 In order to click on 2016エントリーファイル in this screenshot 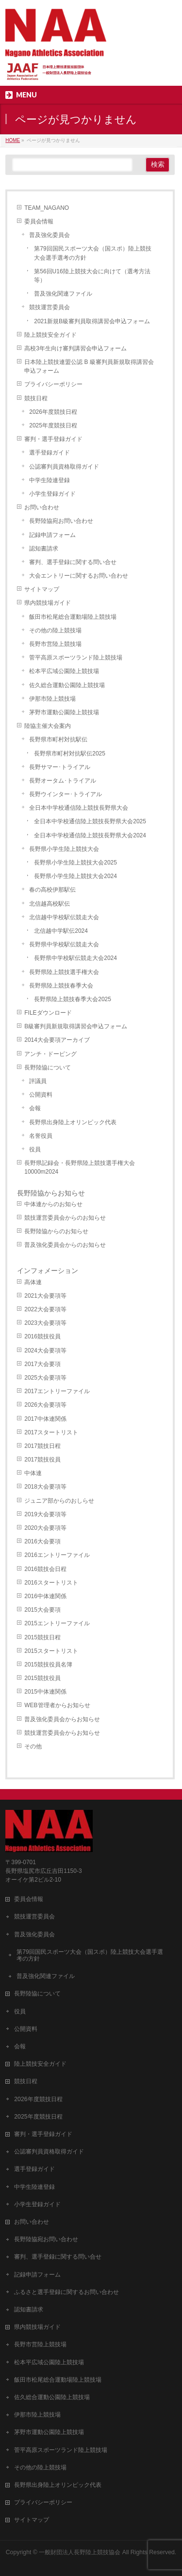, I will do `click(57, 1555)`.